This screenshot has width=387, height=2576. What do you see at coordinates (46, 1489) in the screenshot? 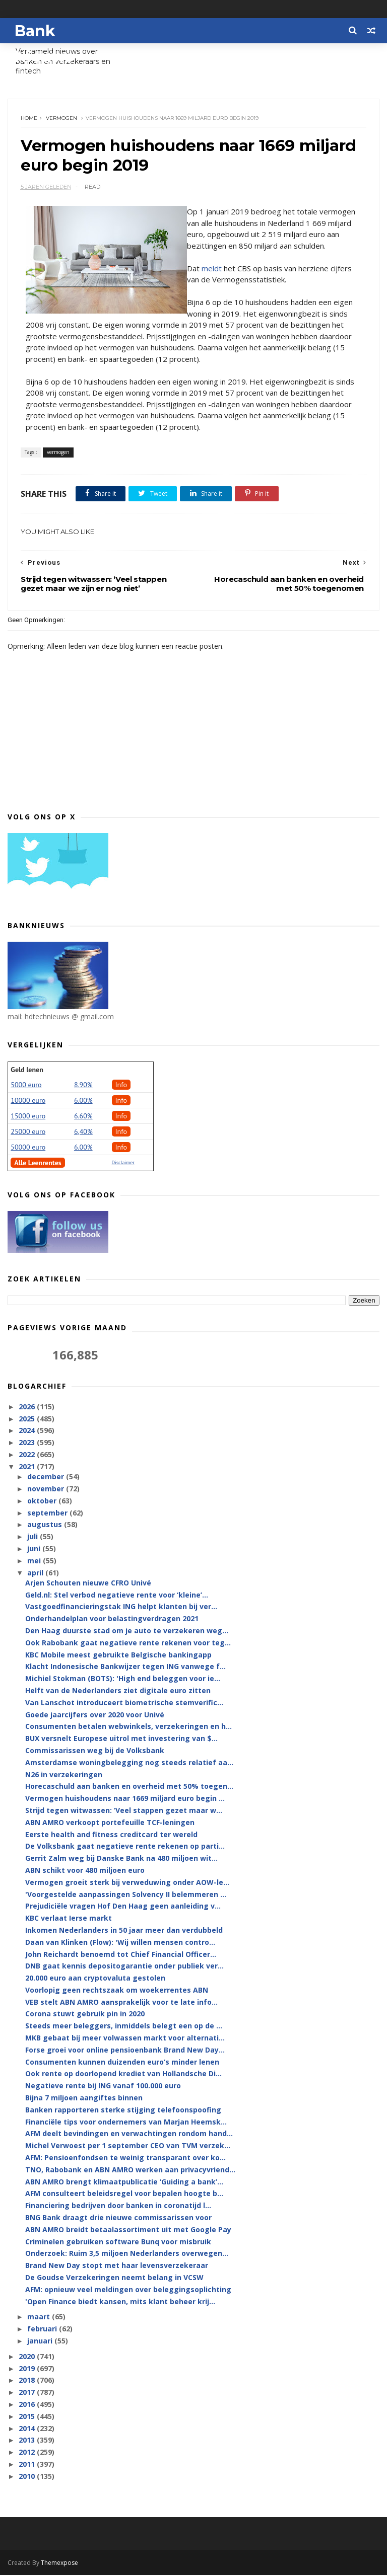
I see `november` at bounding box center [46, 1489].